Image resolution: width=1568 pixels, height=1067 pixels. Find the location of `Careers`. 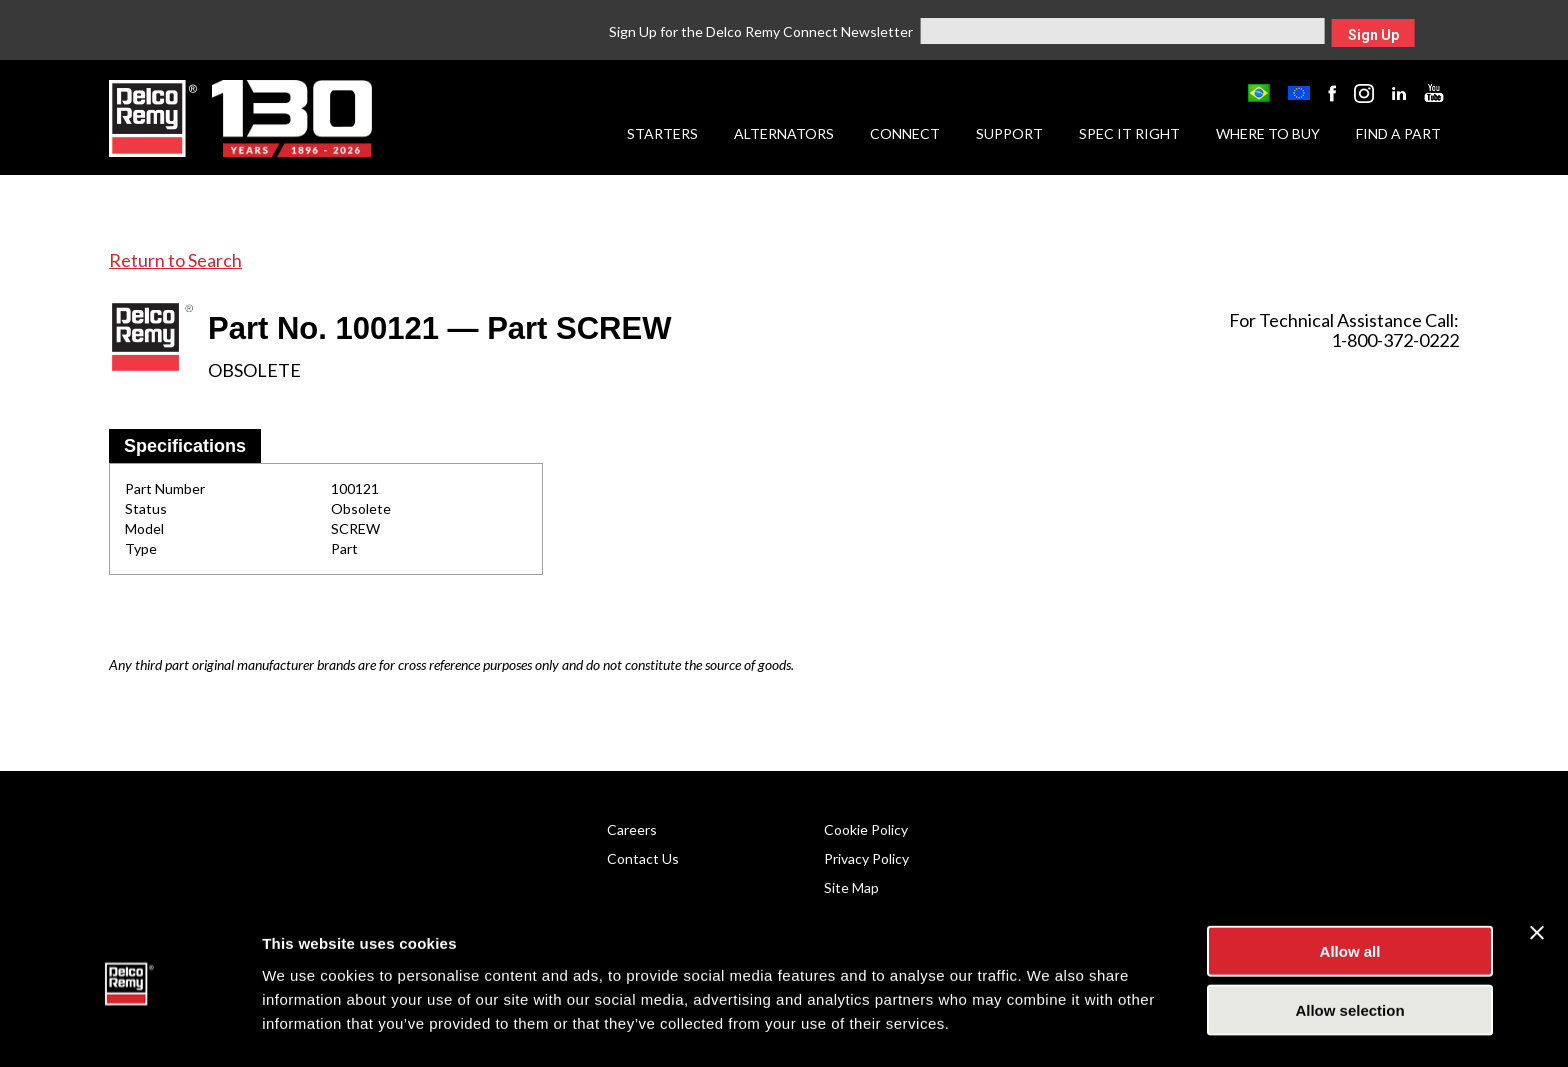

Careers is located at coordinates (632, 829).